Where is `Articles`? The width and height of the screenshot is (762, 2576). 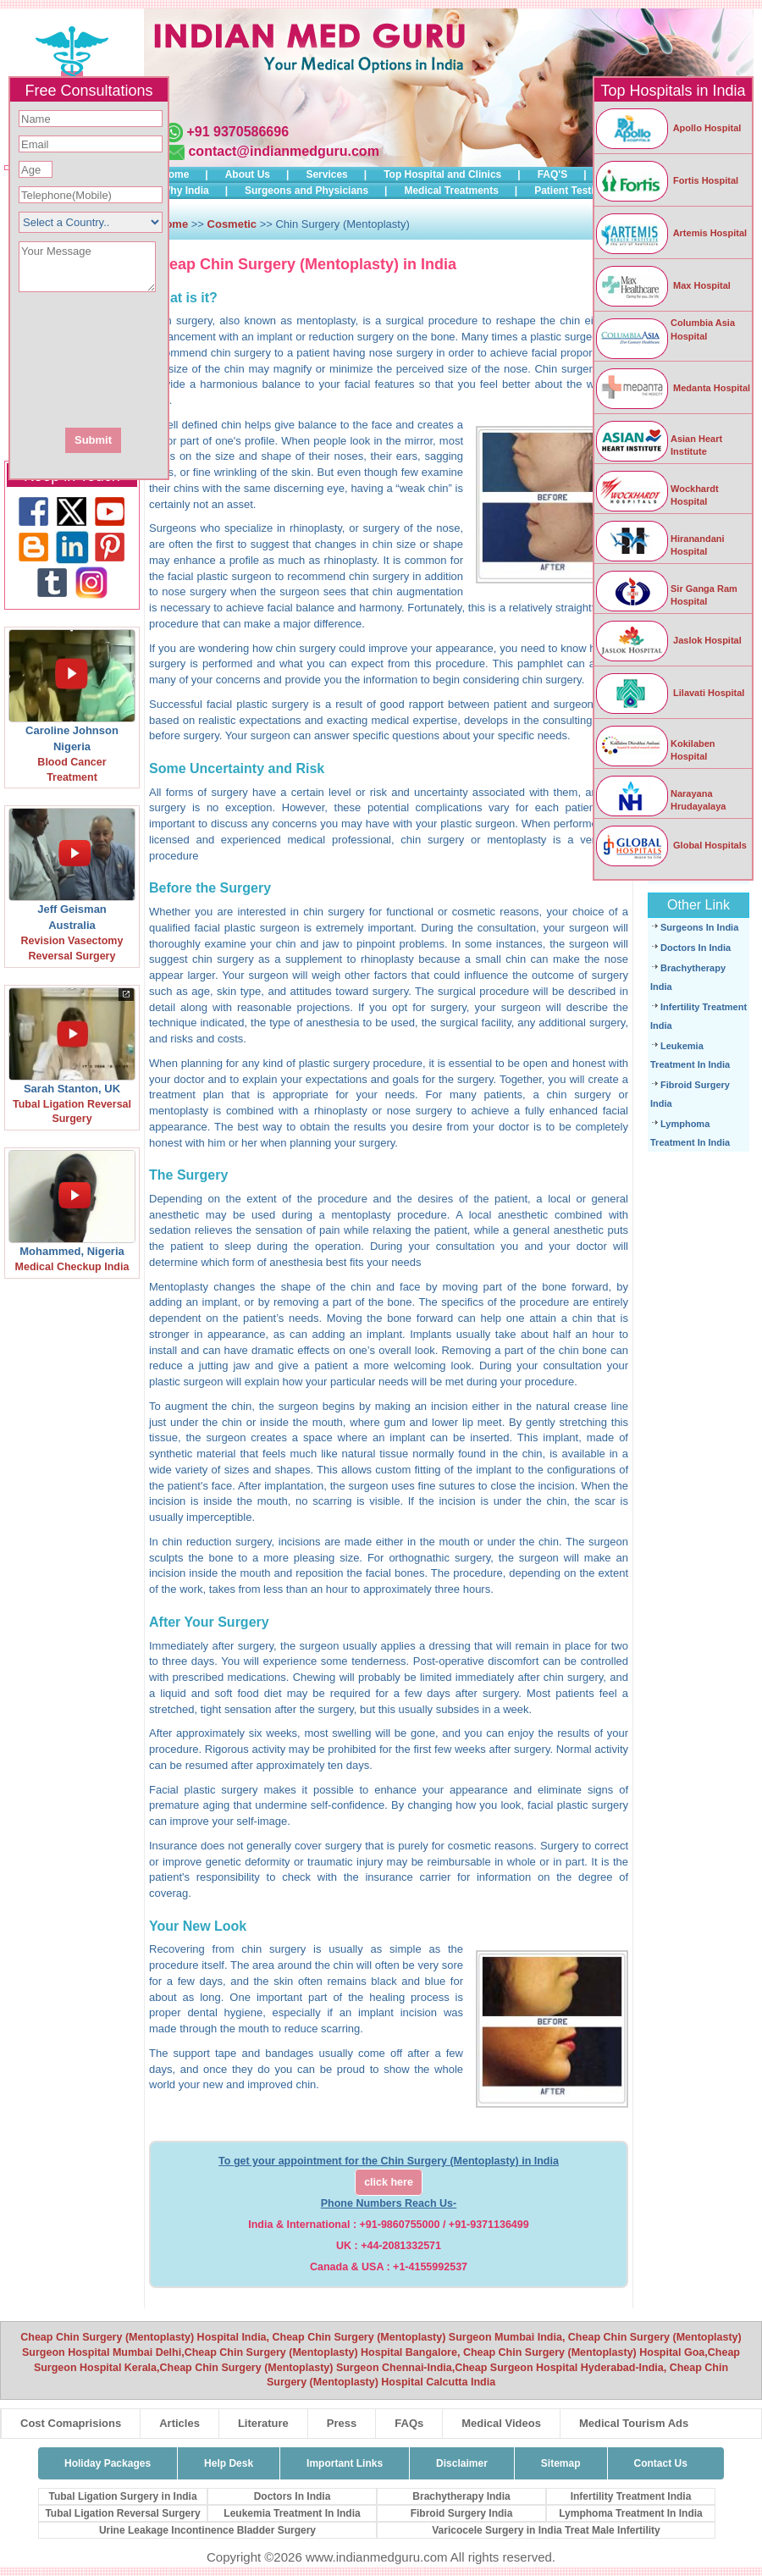
Articles is located at coordinates (179, 2423).